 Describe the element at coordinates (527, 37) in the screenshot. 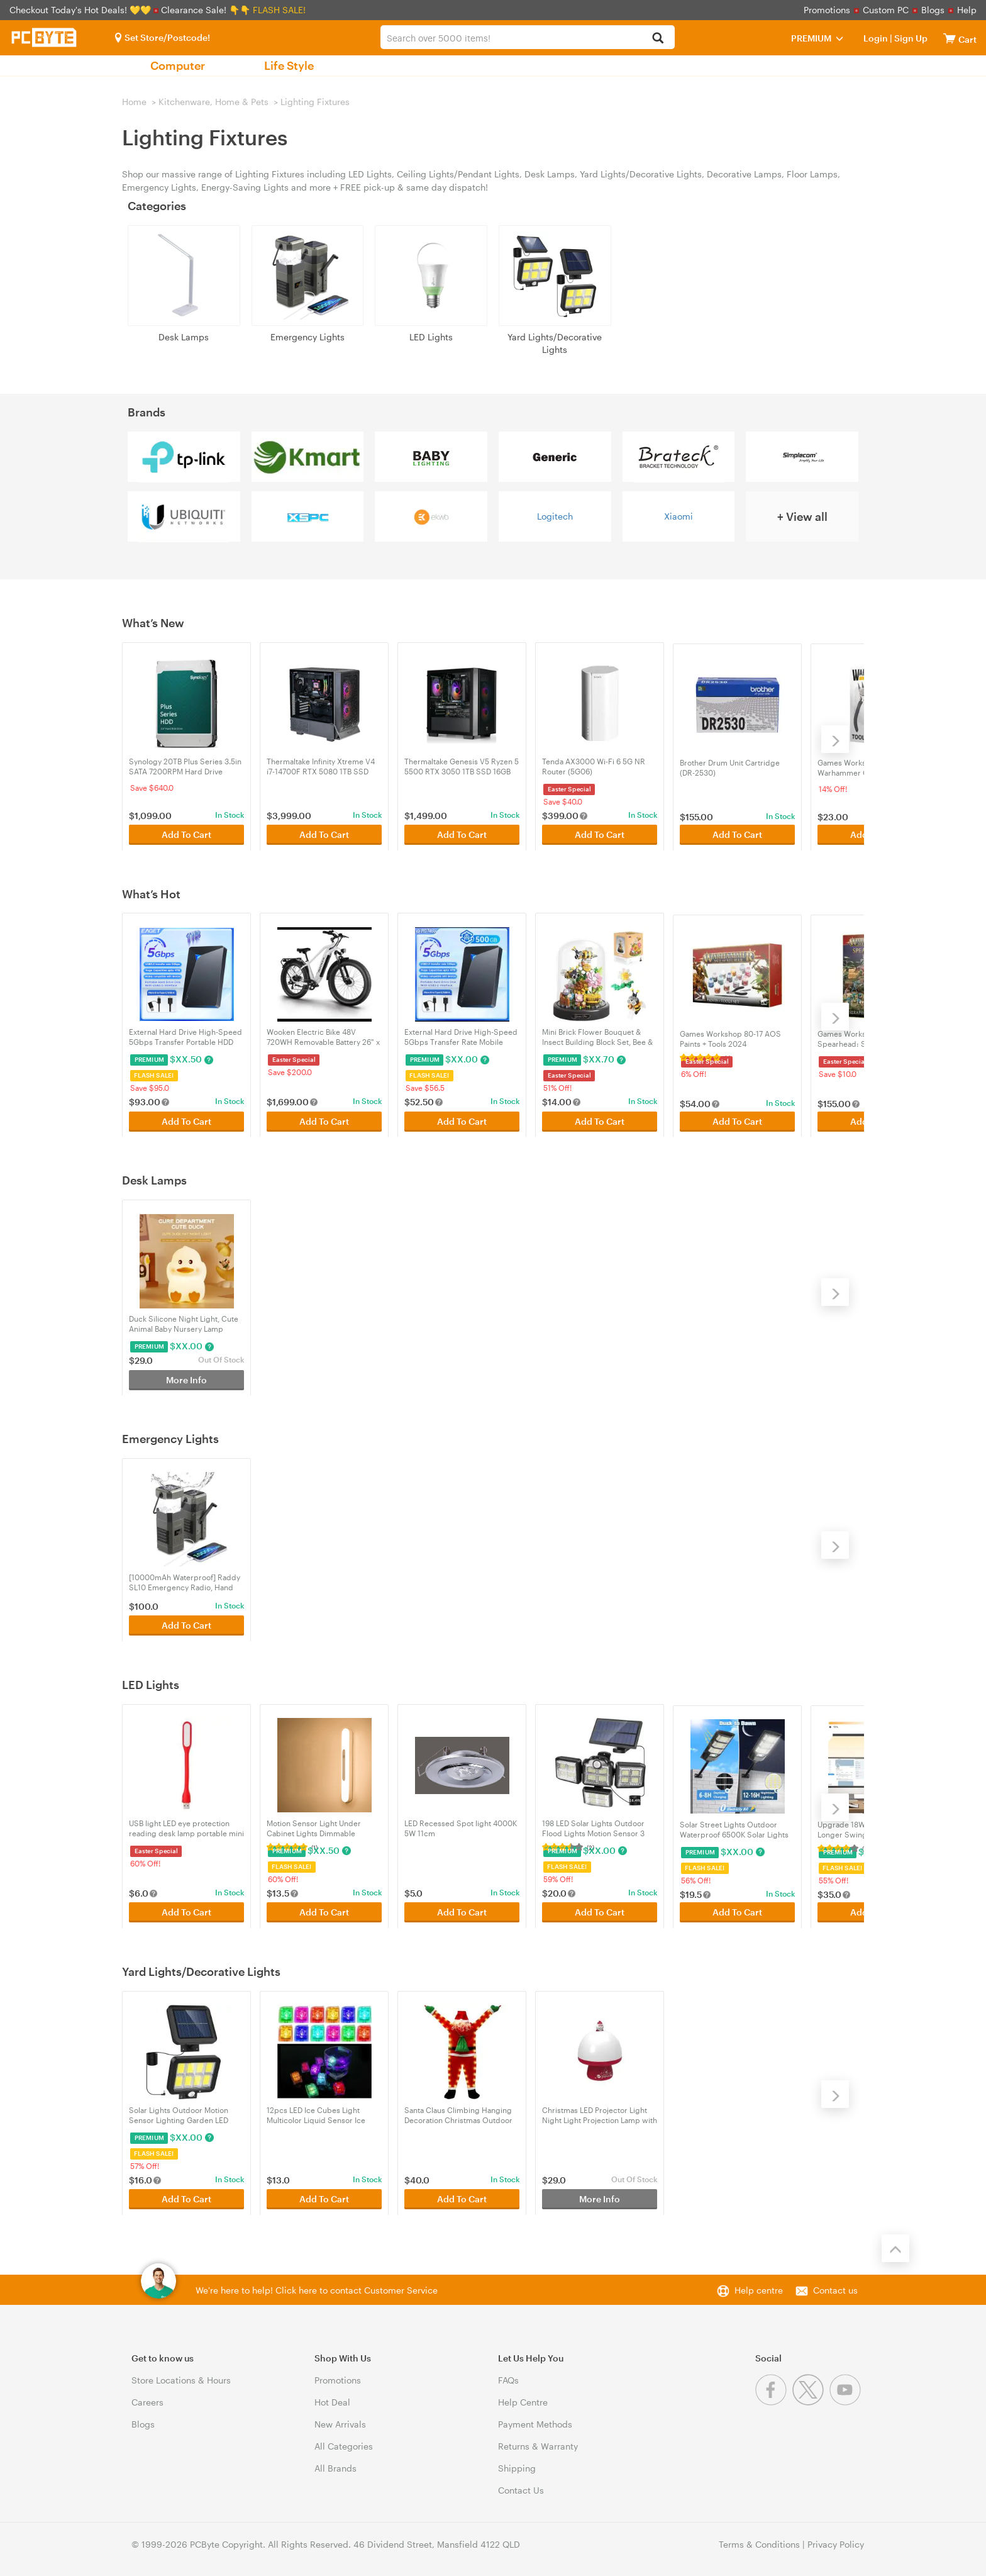

I see `[combobox]` at that location.